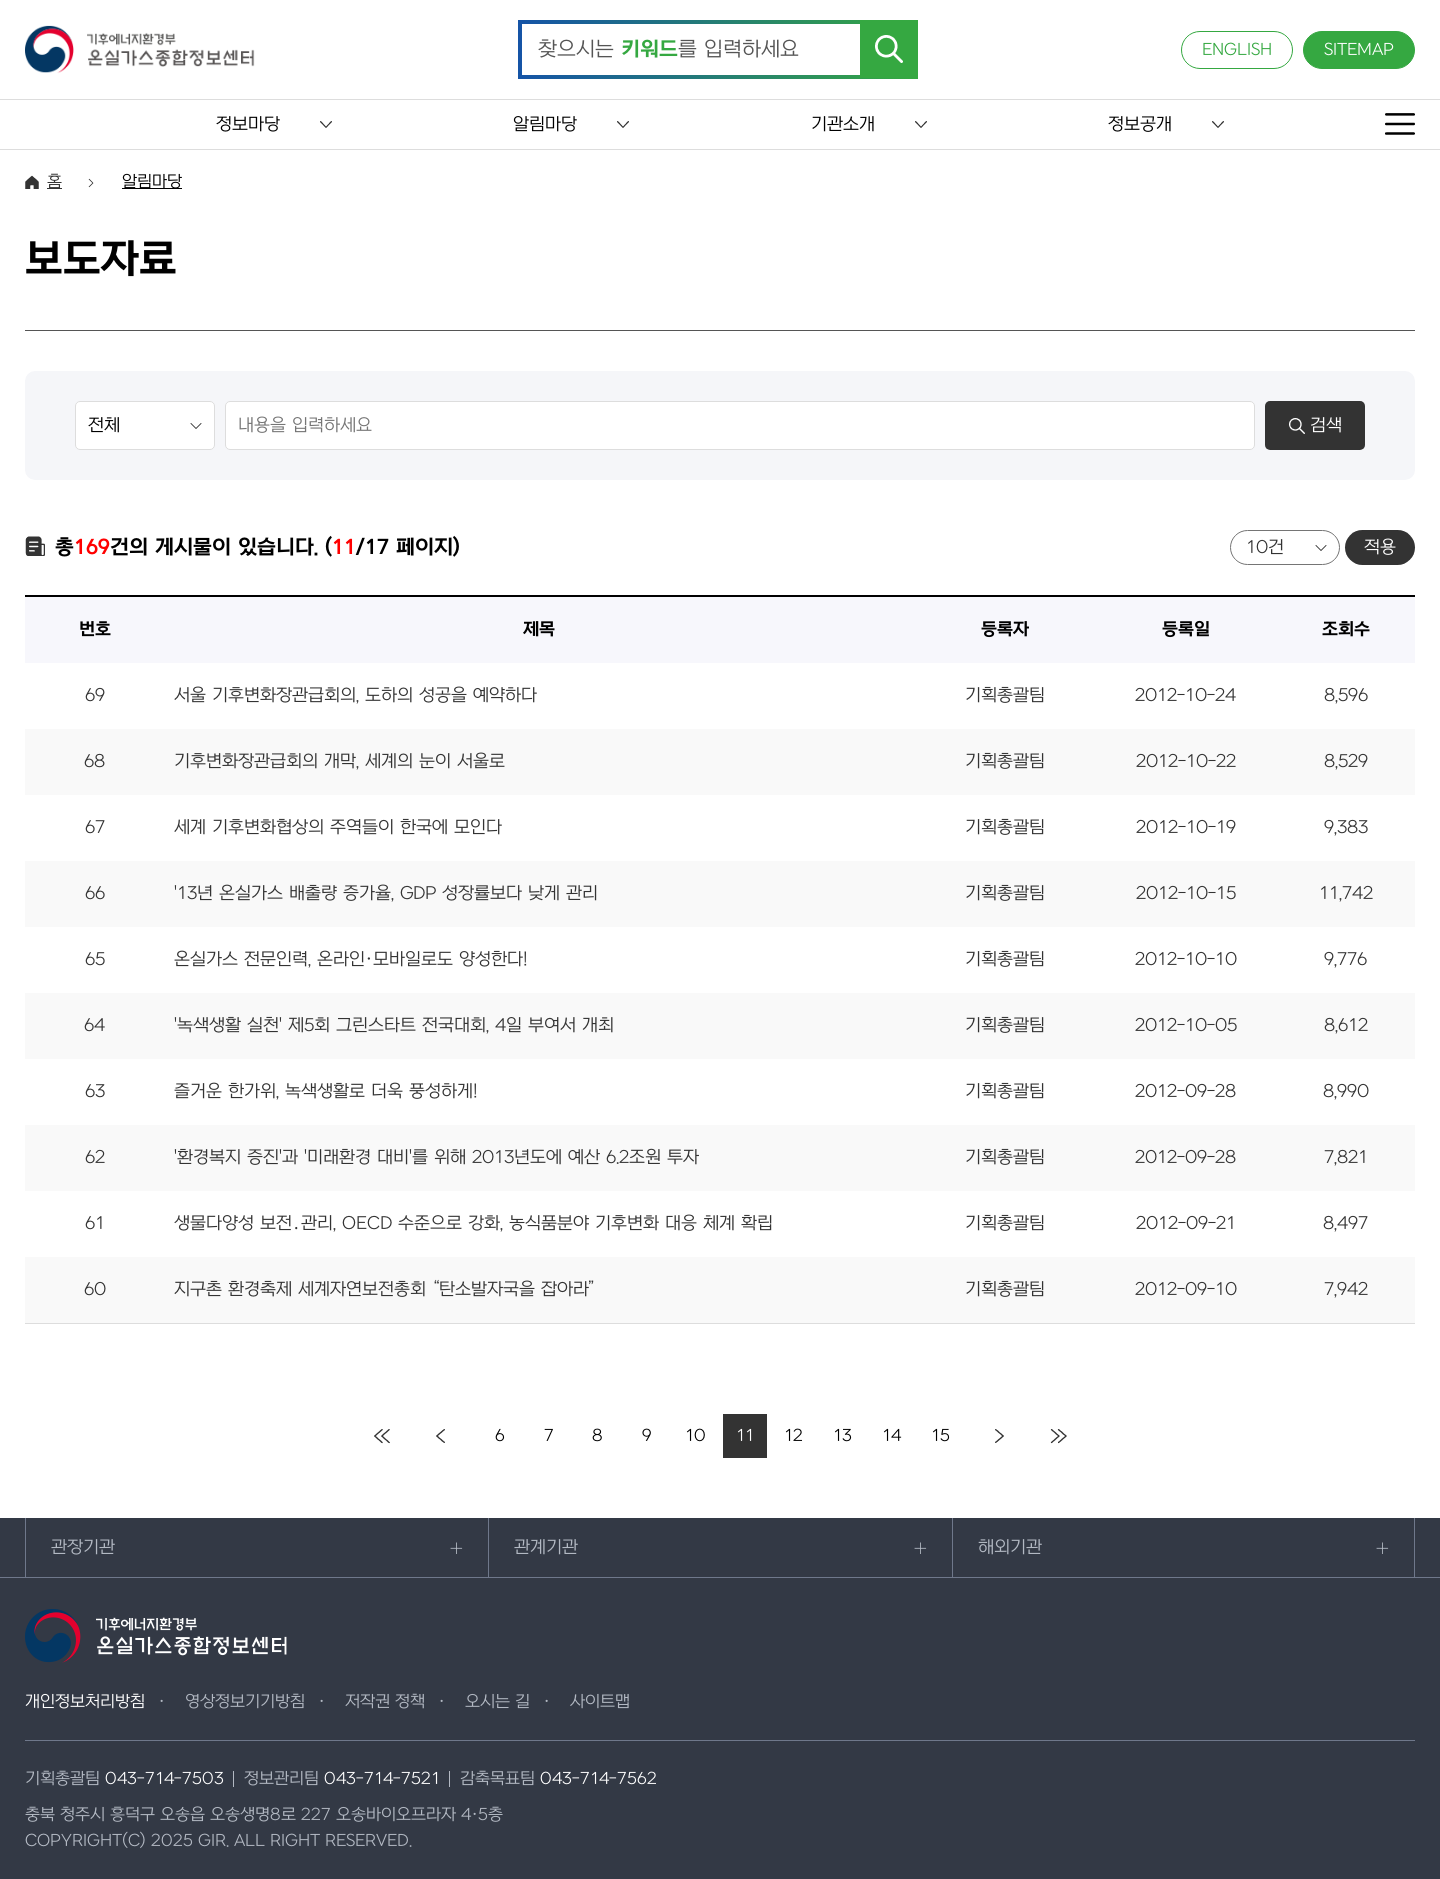 The height and width of the screenshot is (1879, 1440). What do you see at coordinates (245, 1702) in the screenshot?
I see `영상정보기기방침` at bounding box center [245, 1702].